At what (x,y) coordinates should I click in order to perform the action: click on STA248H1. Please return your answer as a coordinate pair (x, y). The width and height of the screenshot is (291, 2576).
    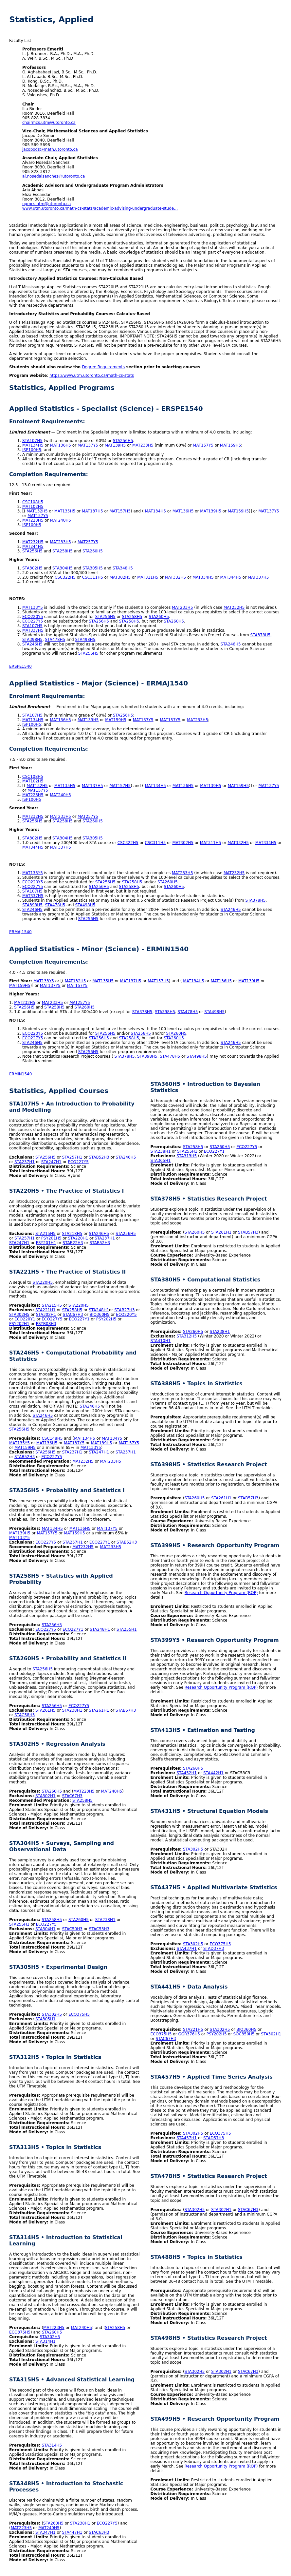
    Looking at the image, I should click on (99, 1310).